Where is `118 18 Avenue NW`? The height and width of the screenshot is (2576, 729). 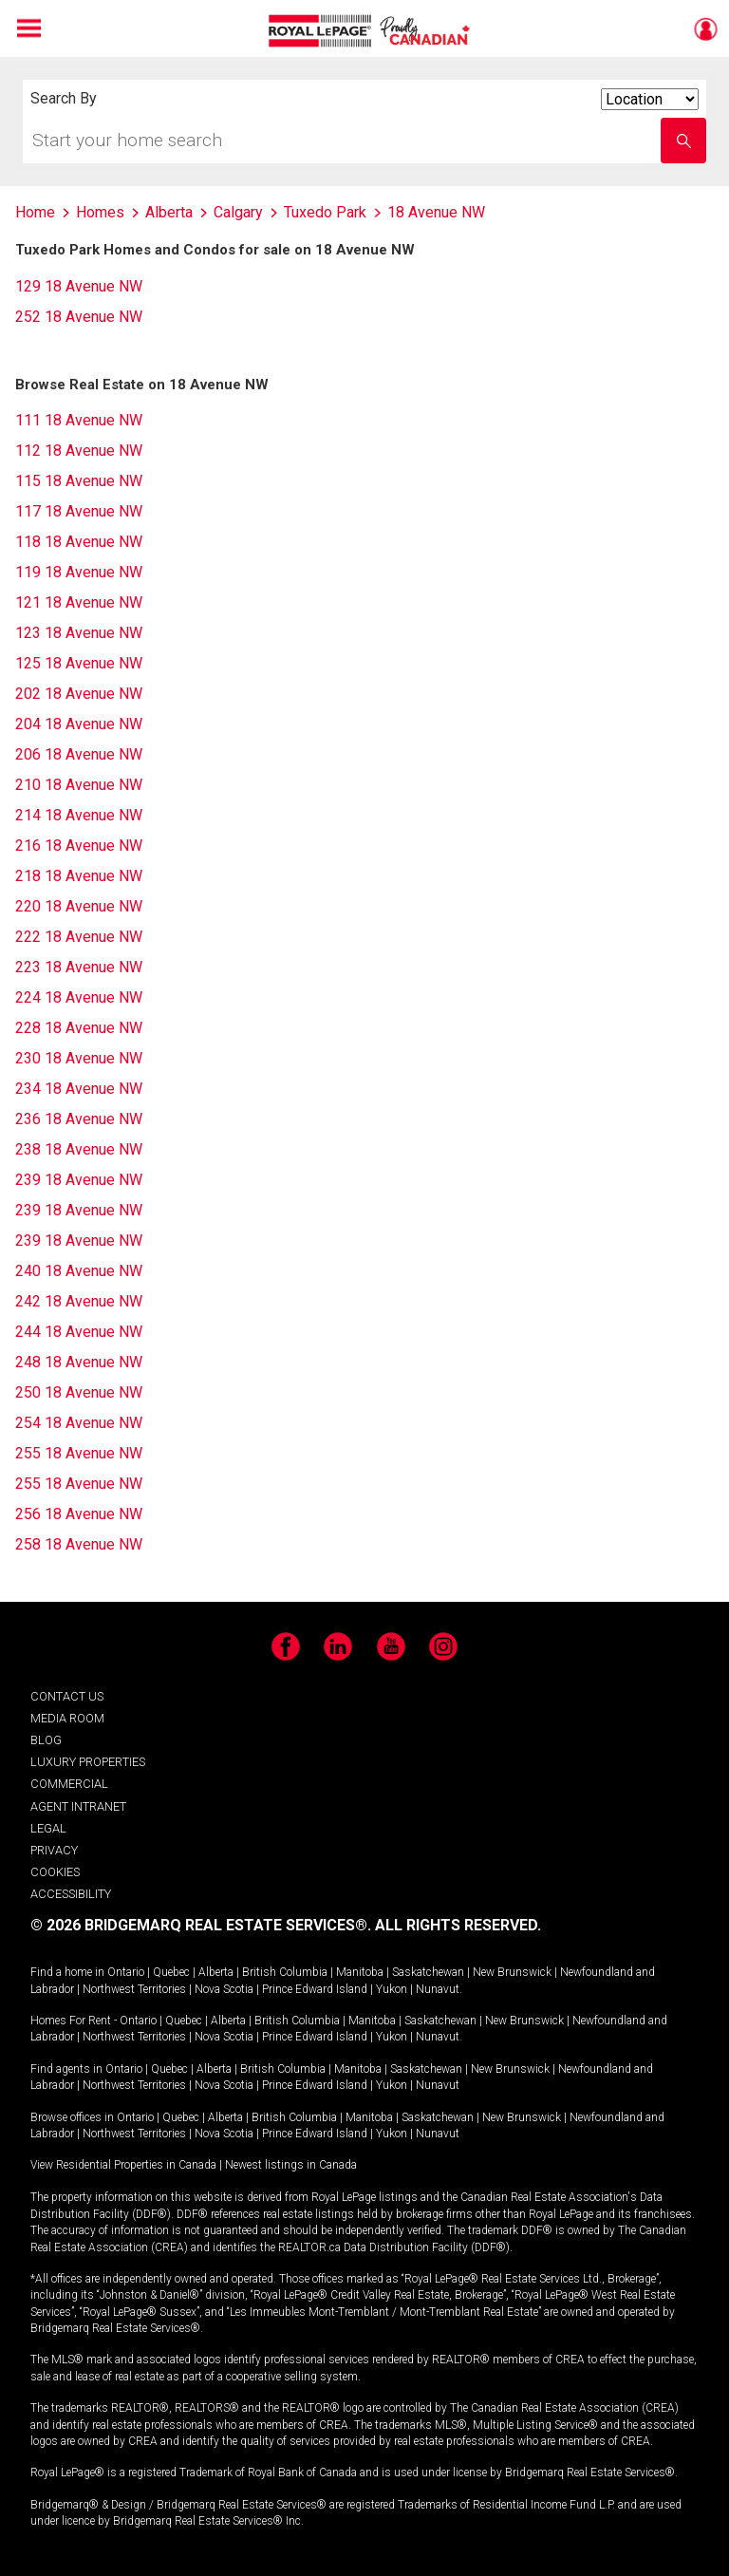 118 18 Avenue NW is located at coordinates (78, 542).